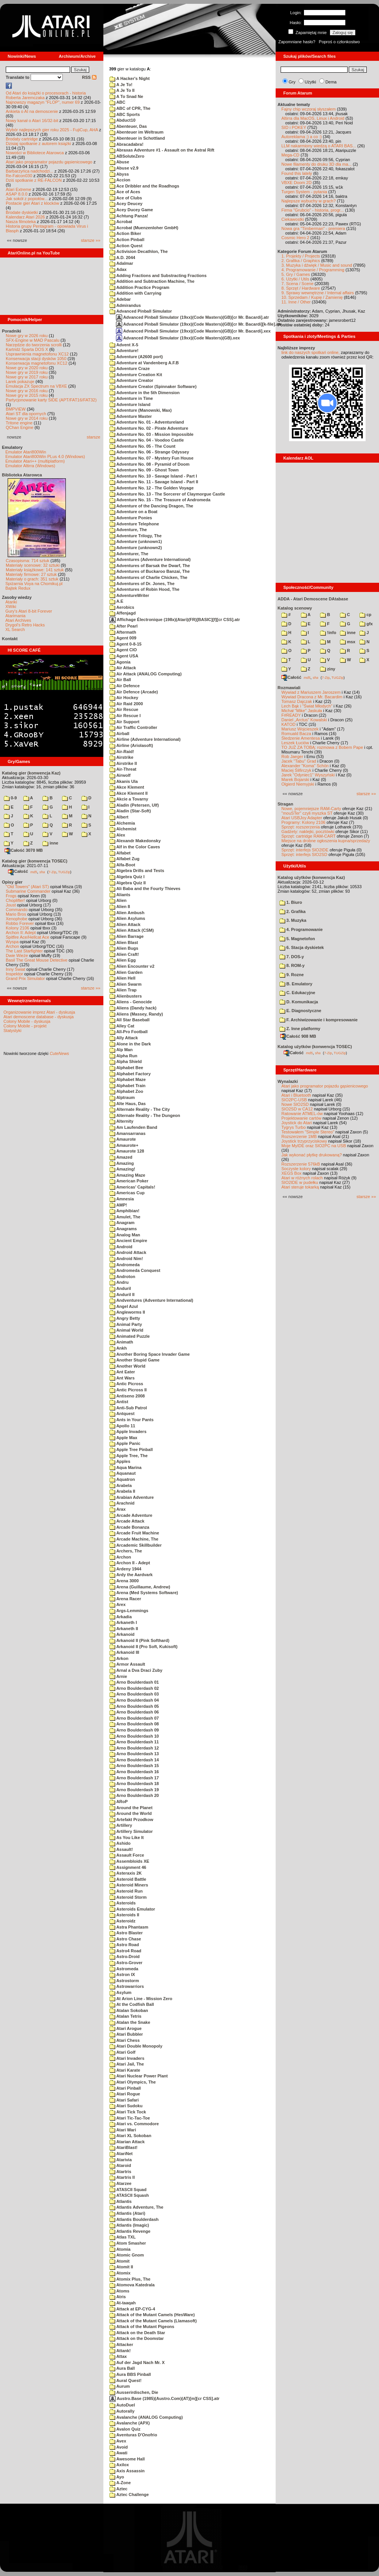 The image size is (379, 2576). I want to click on Adventure Trilogy, The, so click(135, 535).